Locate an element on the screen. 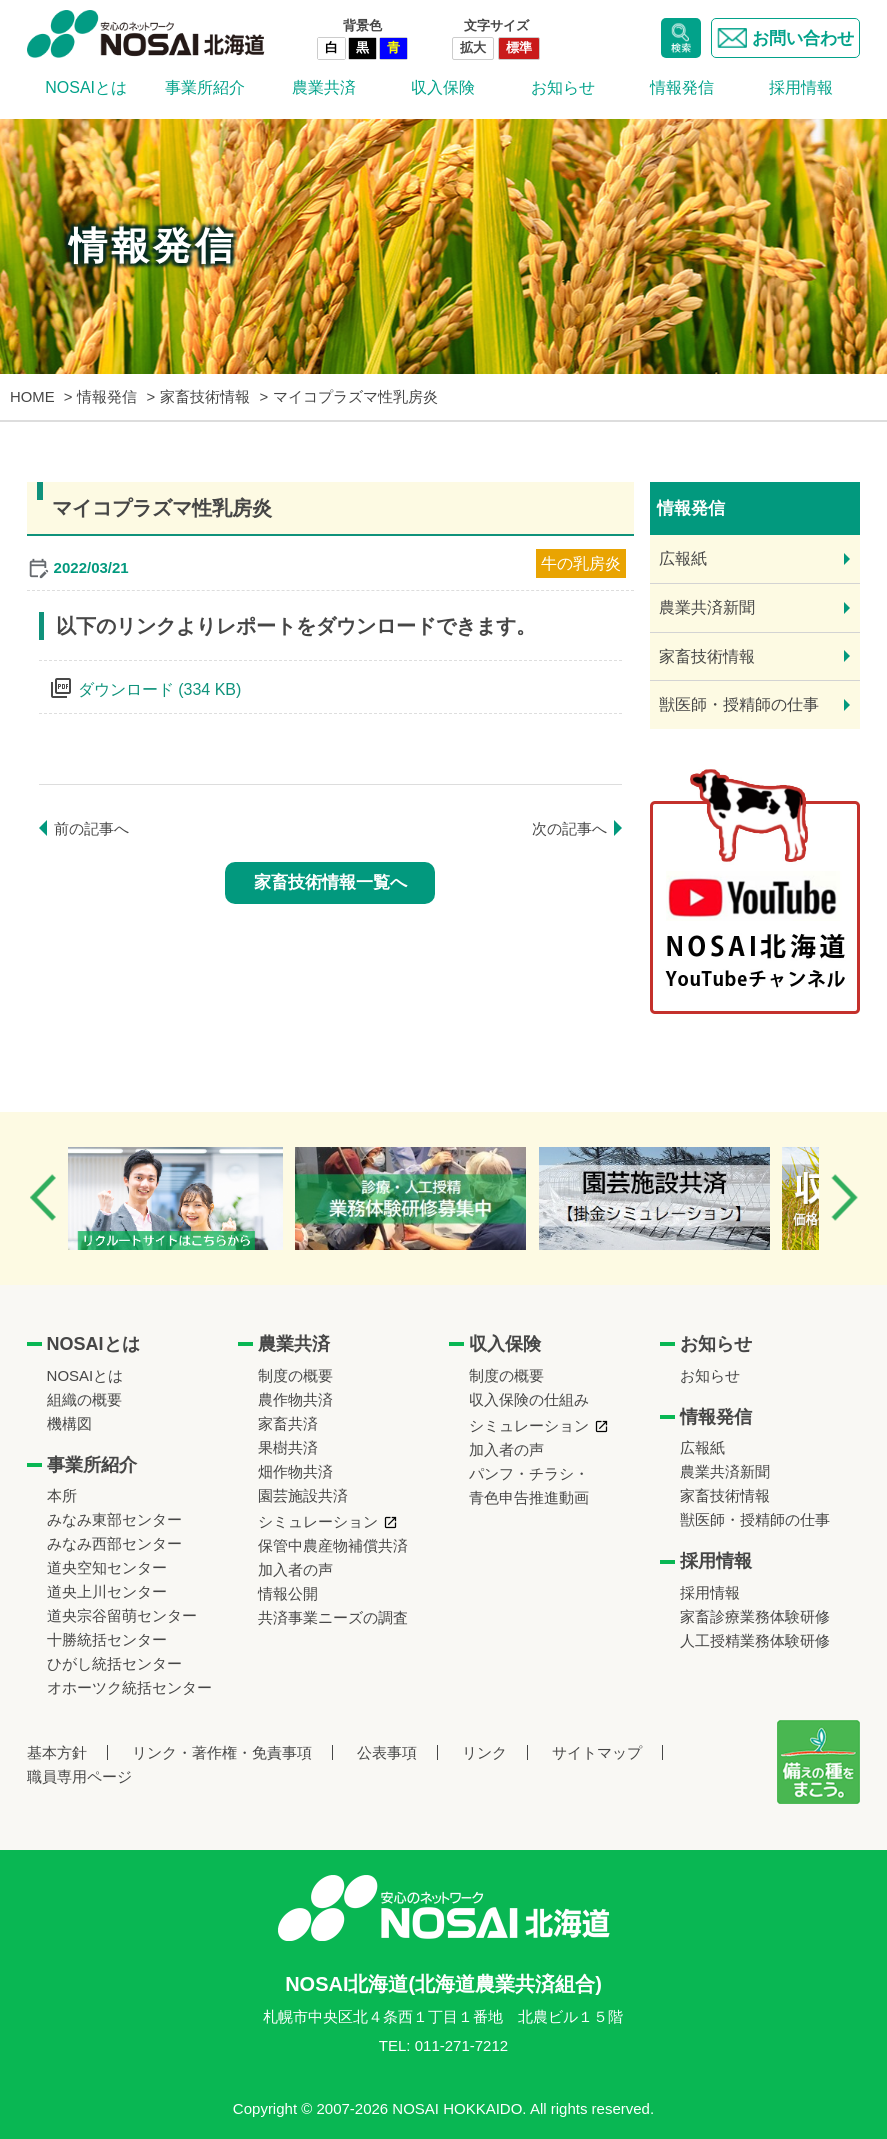 Image resolution: width=887 pixels, height=2139 pixels. みなみ西部センター is located at coordinates (114, 1543).